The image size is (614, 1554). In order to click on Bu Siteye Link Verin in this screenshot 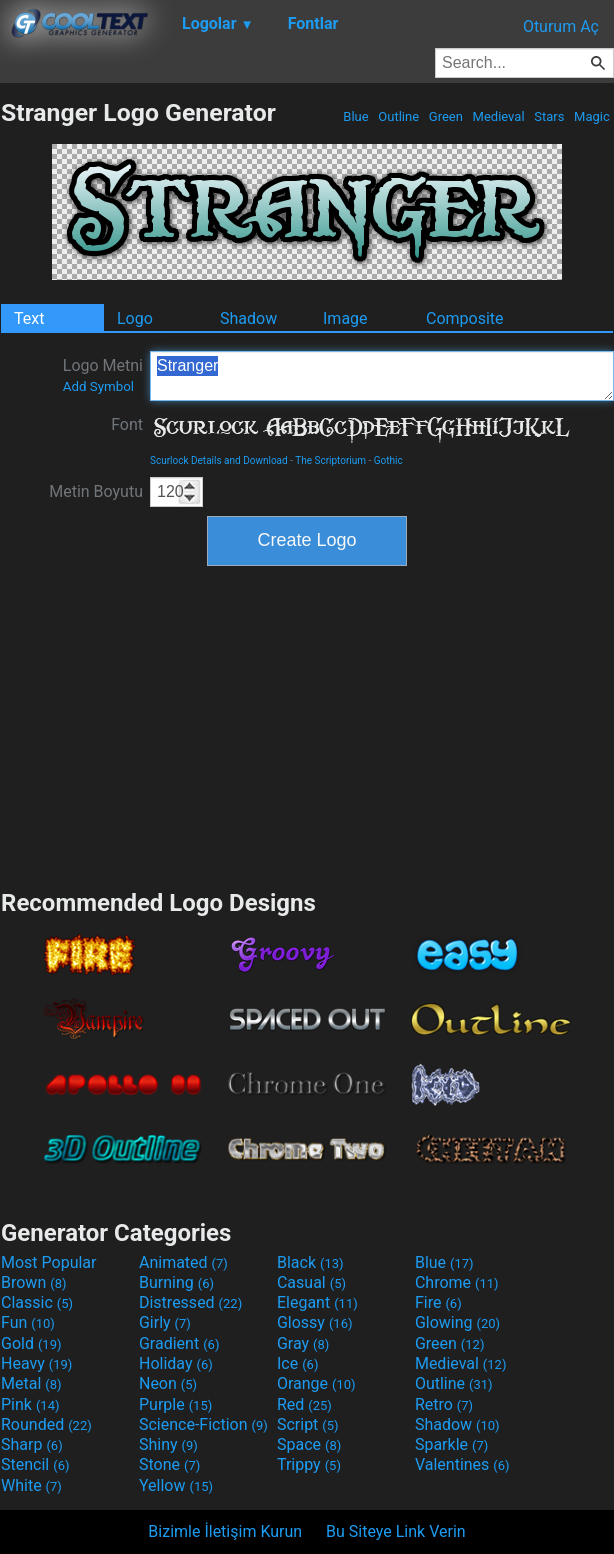, I will do `click(396, 1531)`.